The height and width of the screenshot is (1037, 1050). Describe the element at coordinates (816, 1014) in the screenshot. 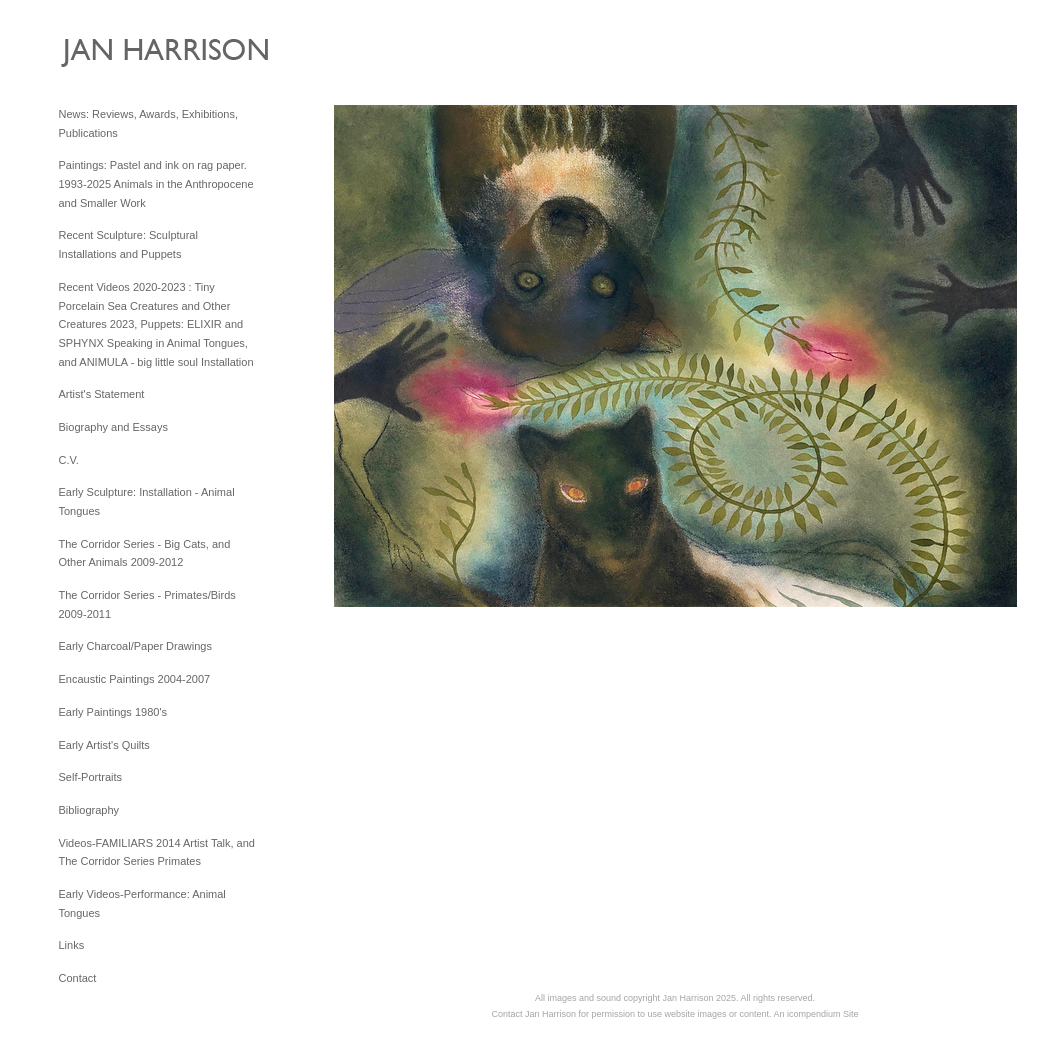

I see `An icompendium Site` at that location.